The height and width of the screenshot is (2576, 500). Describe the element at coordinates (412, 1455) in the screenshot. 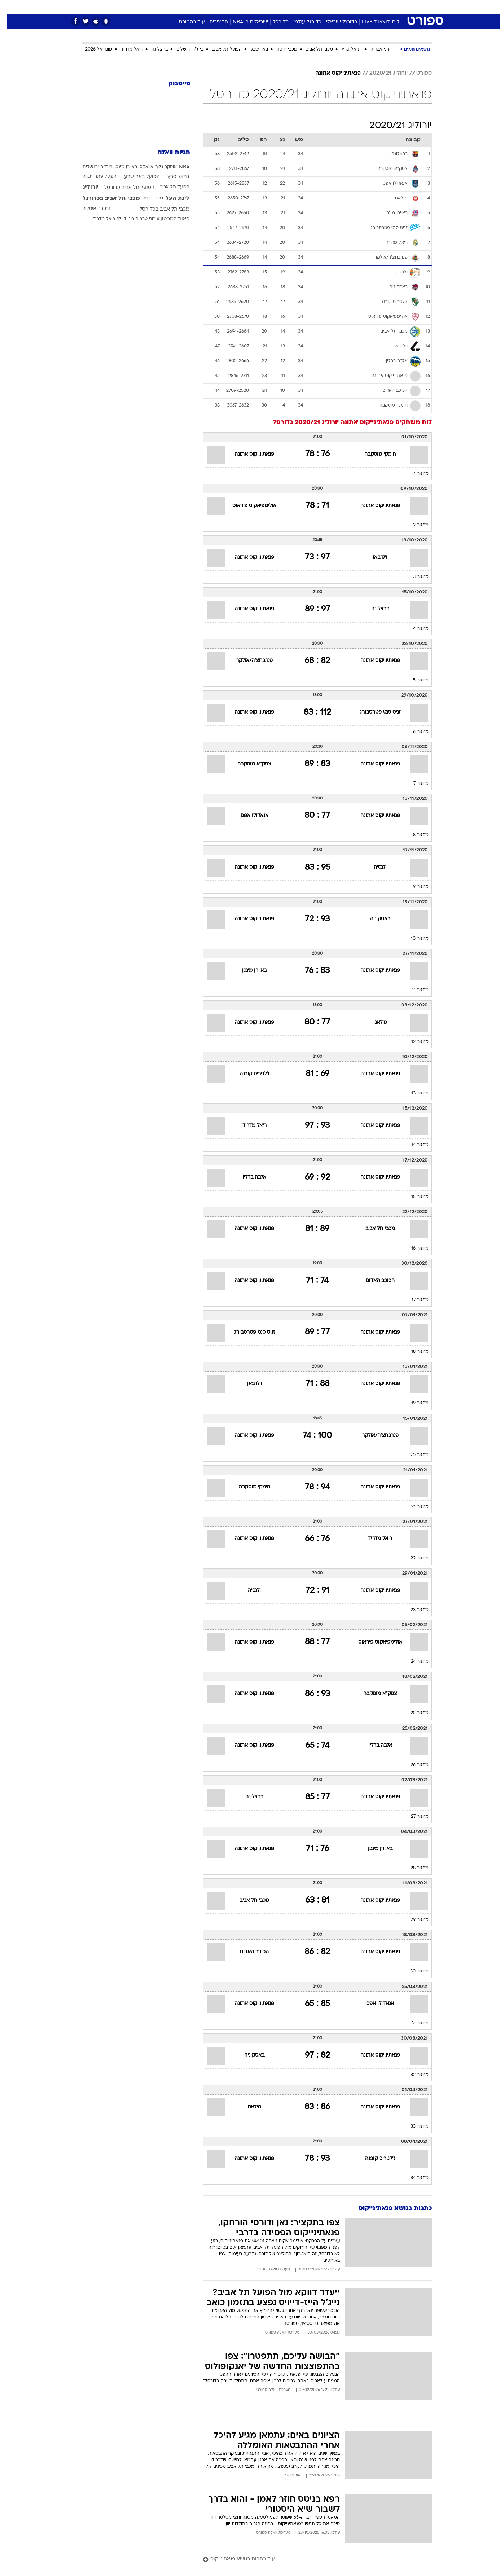

I see `מחזור 20` at that location.